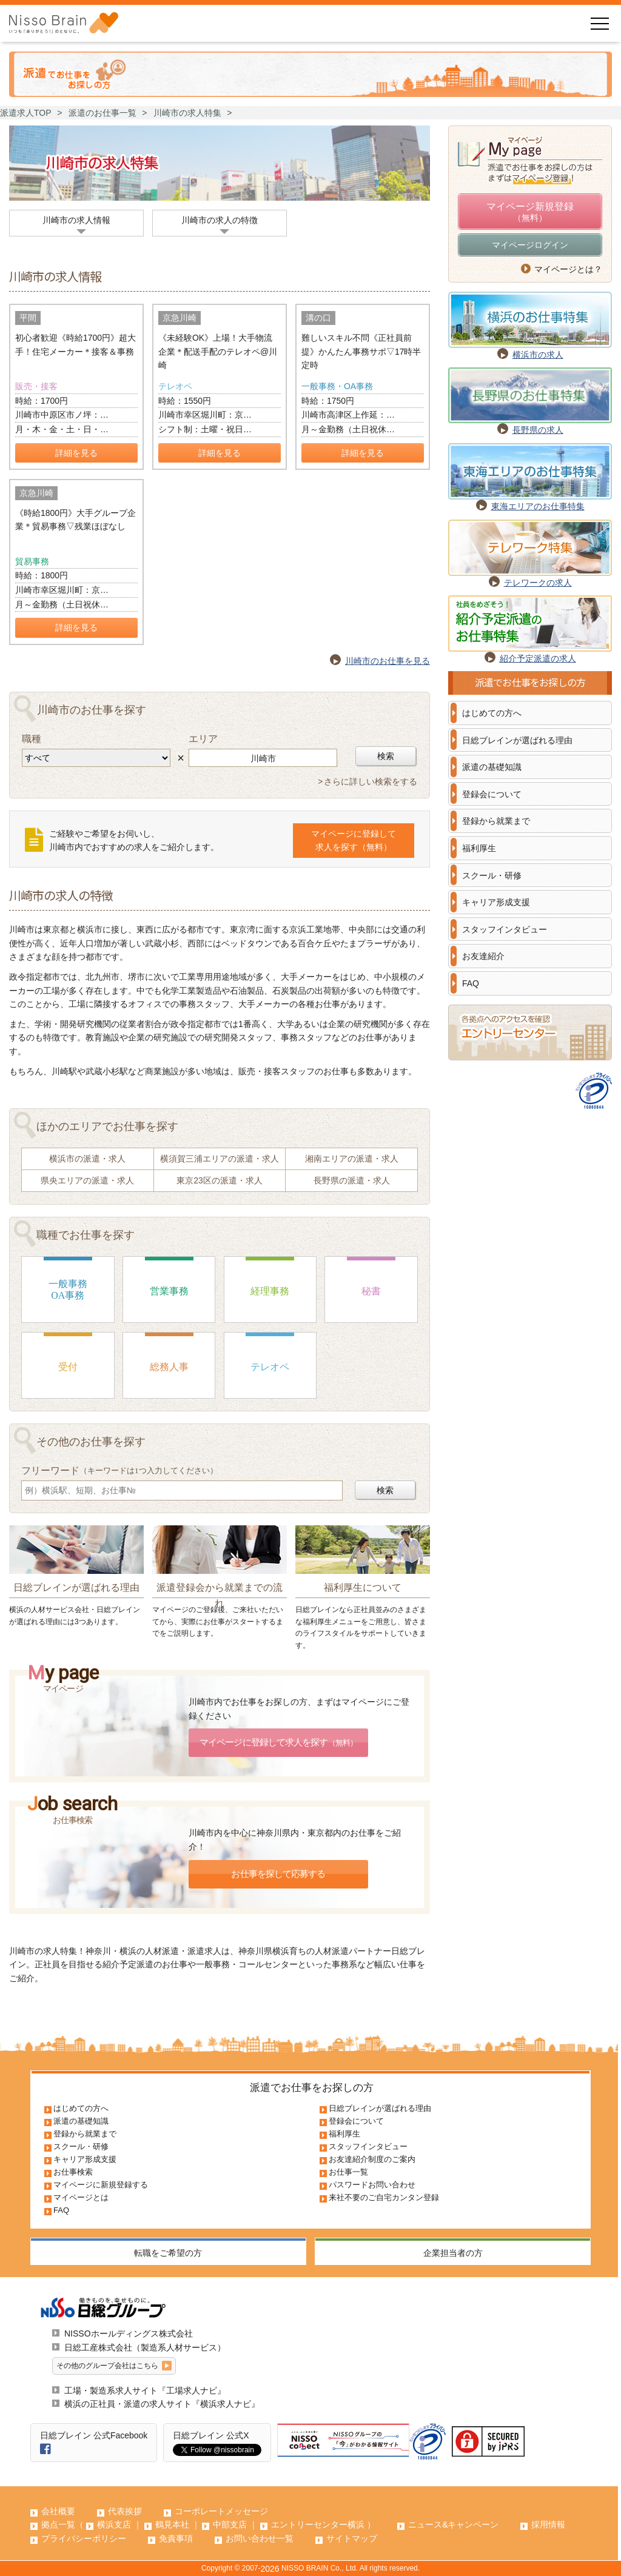 This screenshot has width=621, height=2576. Describe the element at coordinates (370, 781) in the screenshot. I see `さらに詳しい検索をする` at that location.